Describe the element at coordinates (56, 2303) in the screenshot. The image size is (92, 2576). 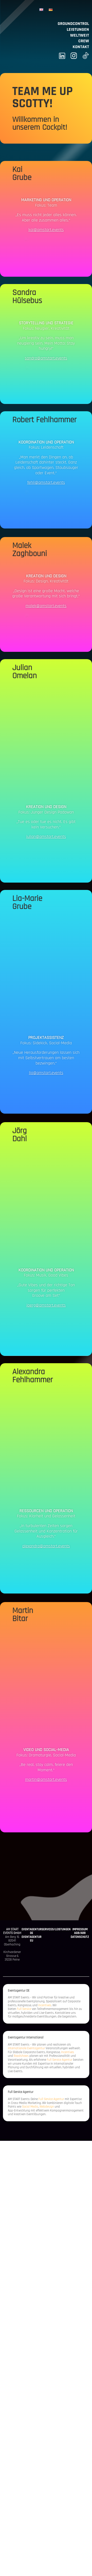
I see `SERVICES/LEISTUNGEN` at that location.